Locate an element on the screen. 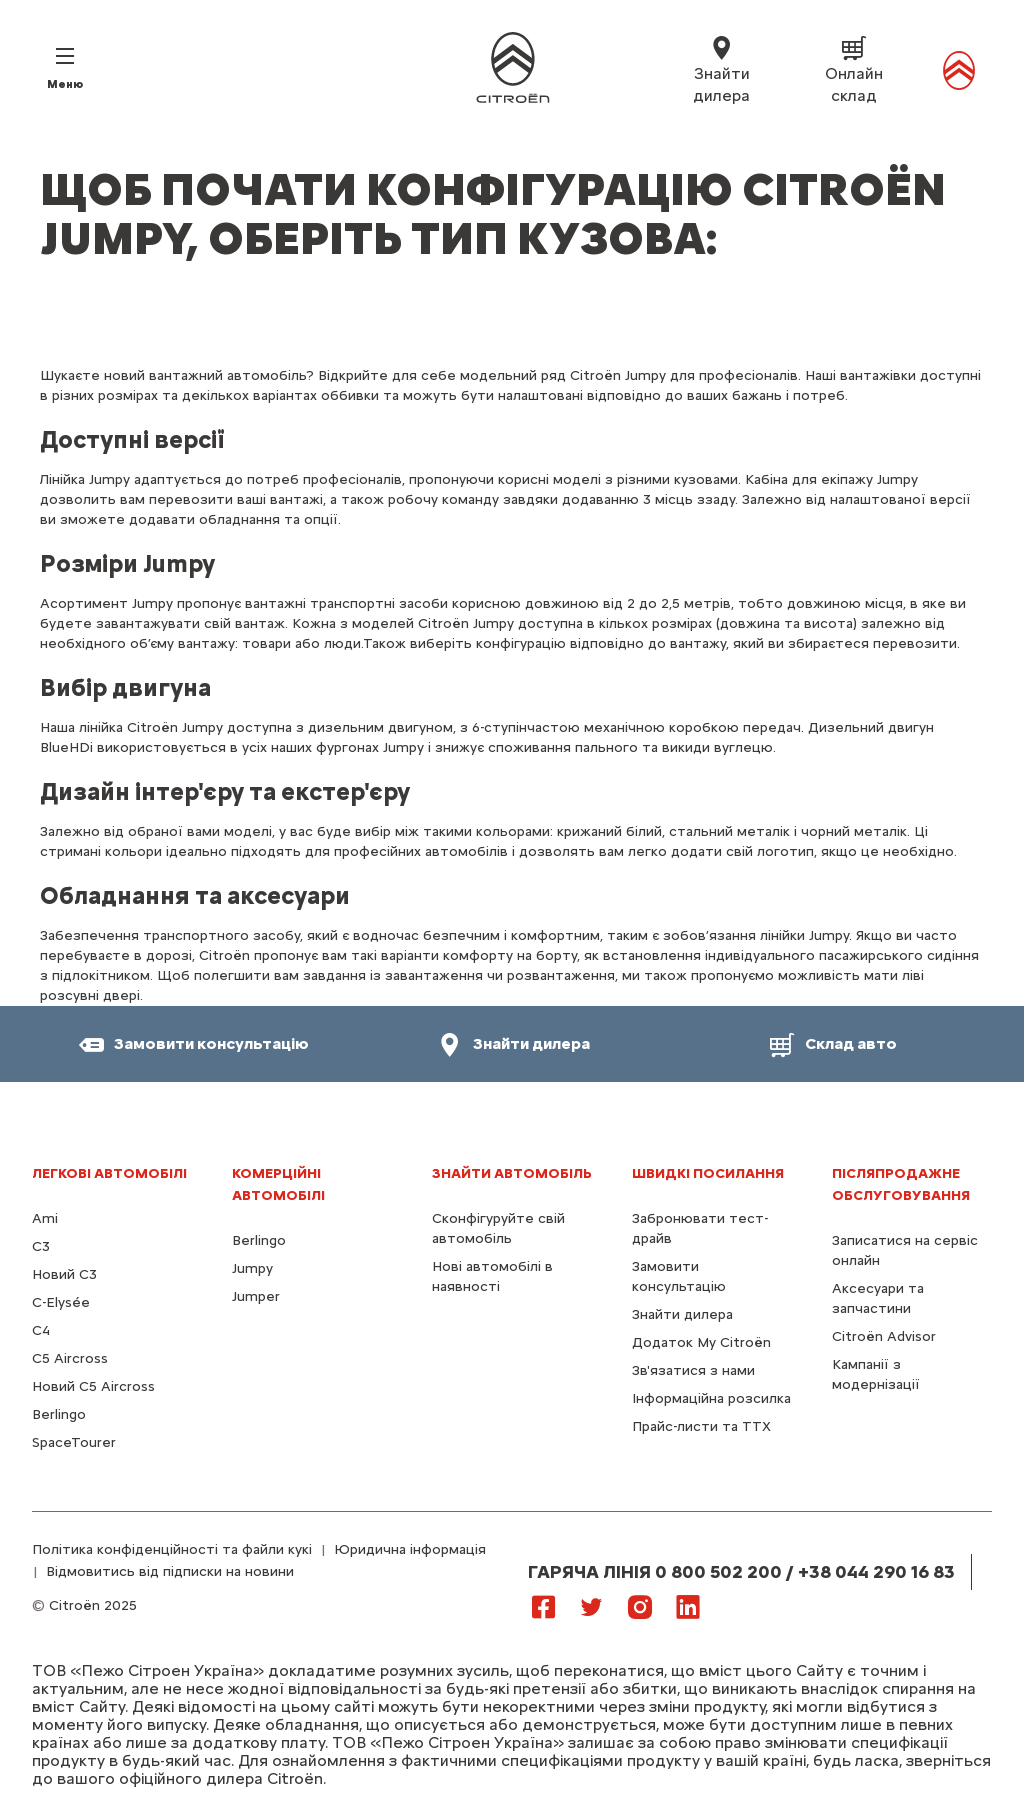 The image size is (1024, 1814). ШВИДКІ ПОСИЛАННЯ is located at coordinates (708, 1173).